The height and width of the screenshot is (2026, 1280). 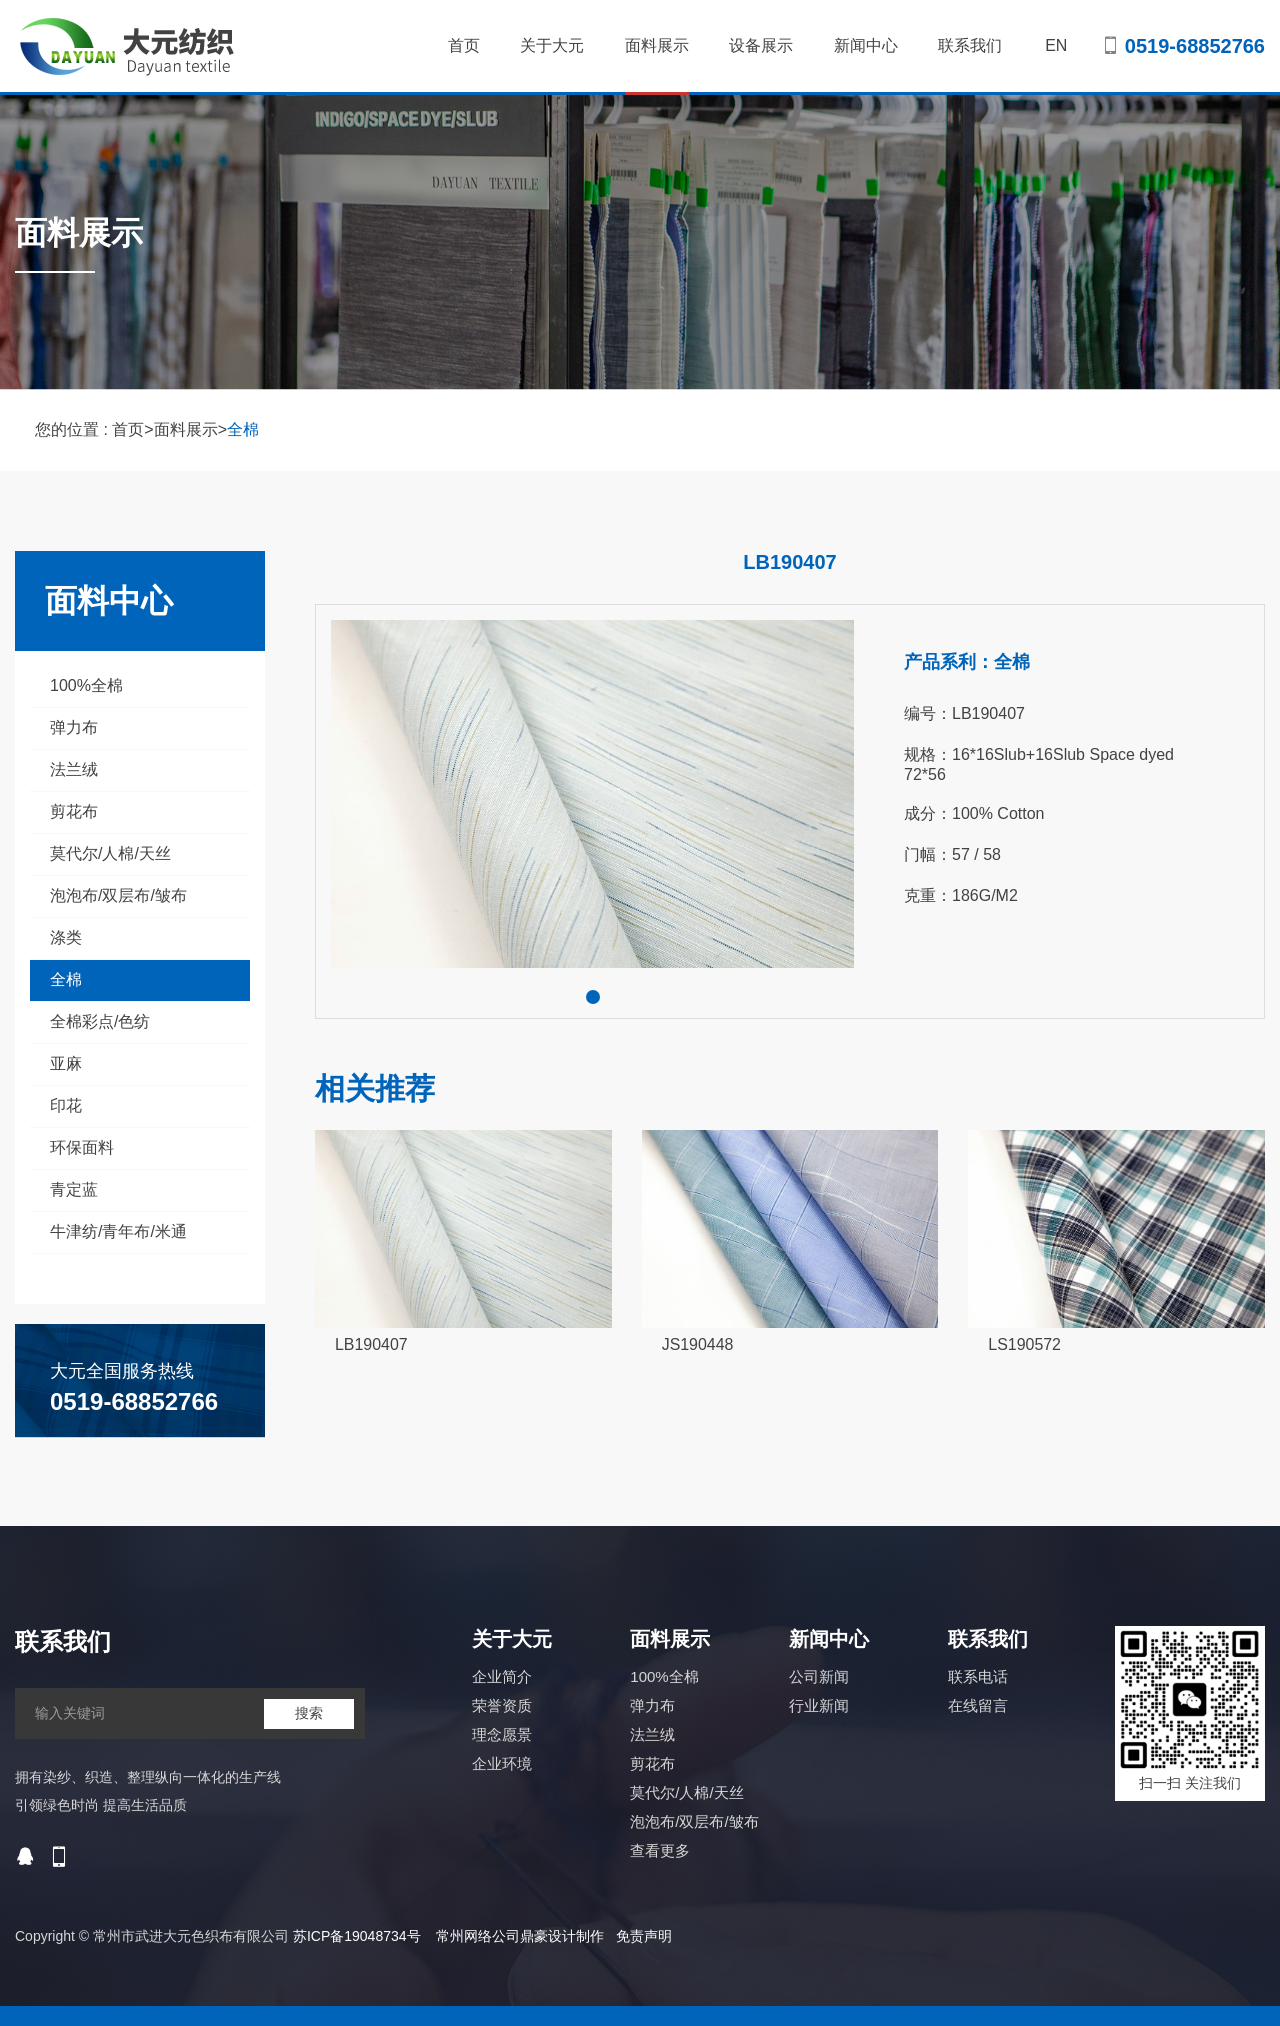 What do you see at coordinates (74, 727) in the screenshot?
I see `弹力布` at bounding box center [74, 727].